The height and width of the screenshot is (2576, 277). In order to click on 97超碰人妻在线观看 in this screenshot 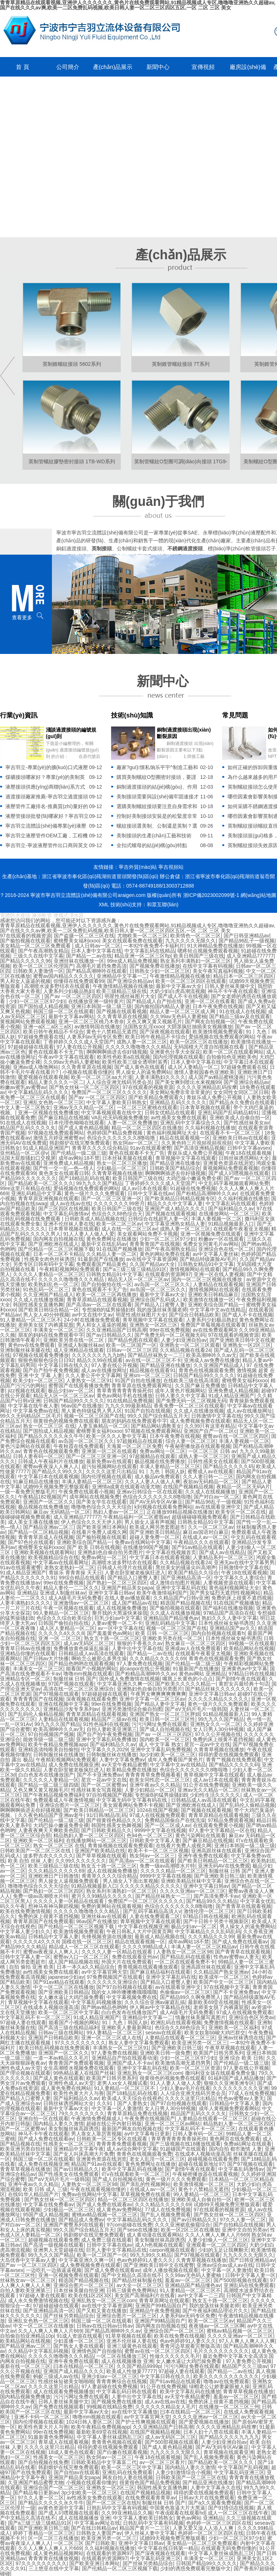, I will do `click(23, 2022)`.